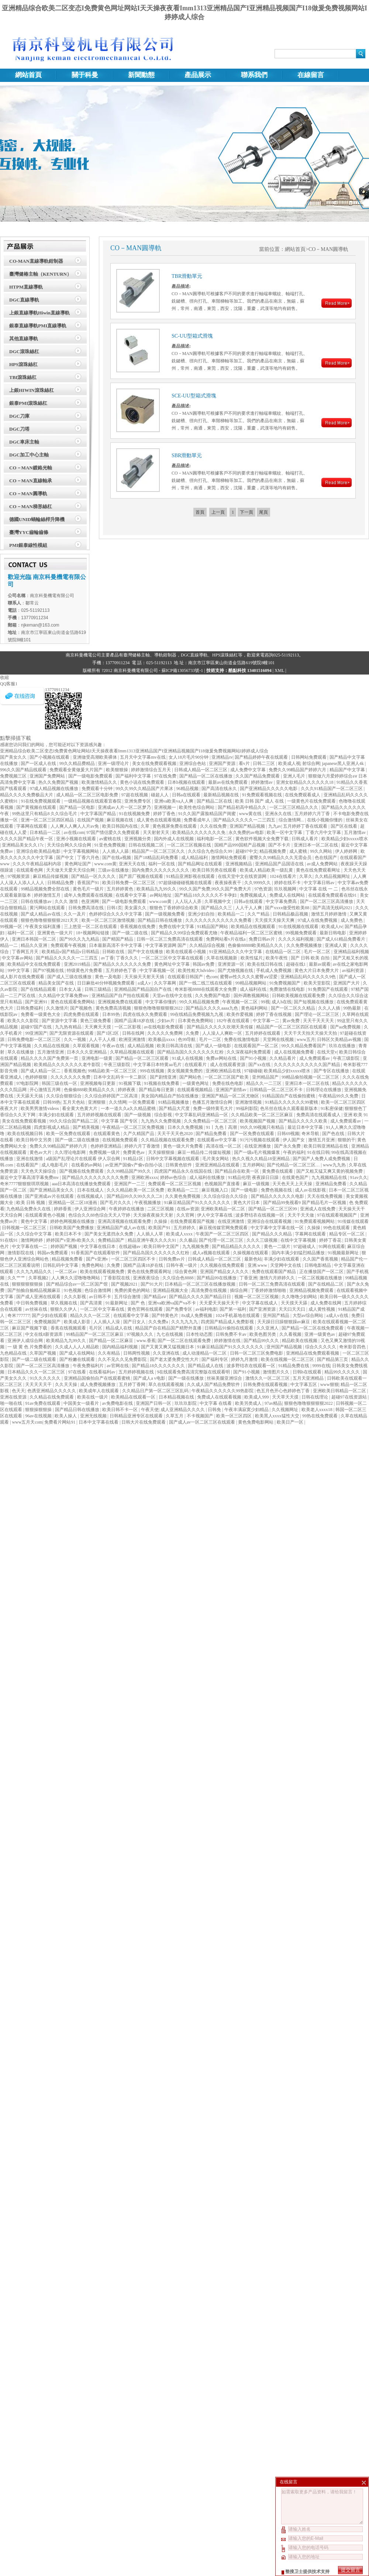 The height and width of the screenshot is (2576, 369). What do you see at coordinates (200, 1415) in the screenshot?
I see `不卡视频国产` at bounding box center [200, 1415].